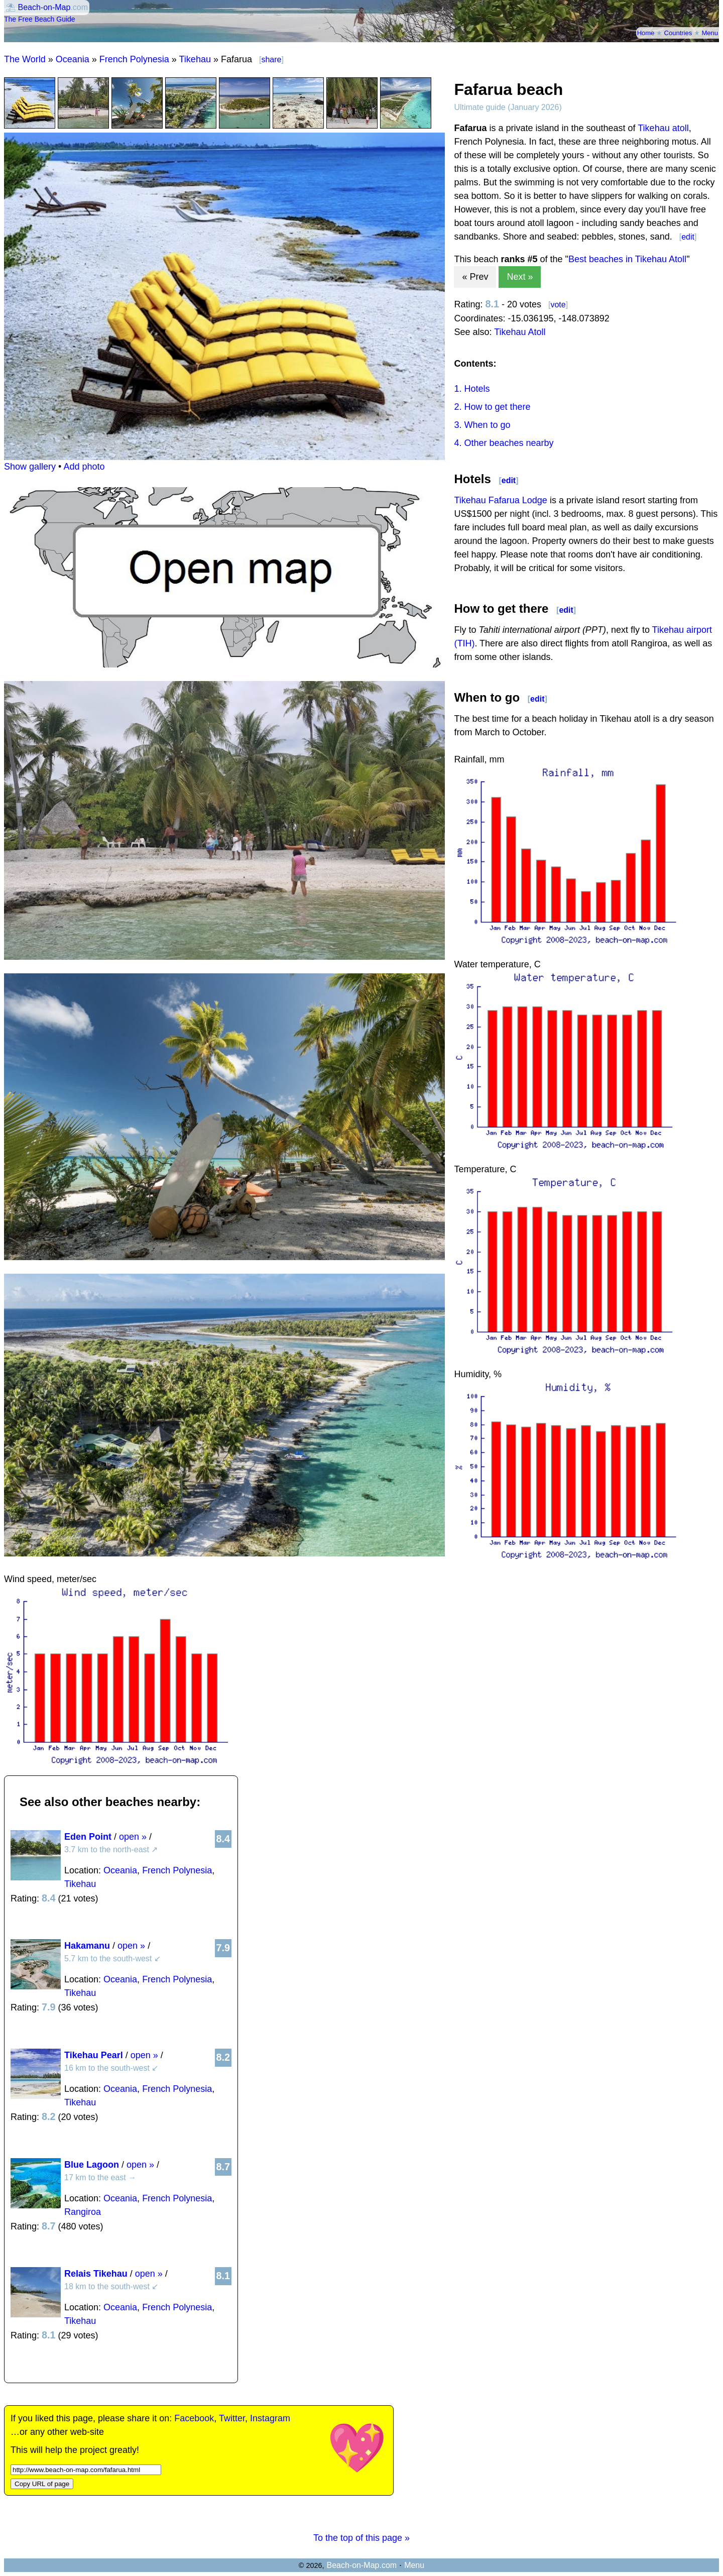  What do you see at coordinates (87, 1946) in the screenshot?
I see `Hakamanu` at bounding box center [87, 1946].